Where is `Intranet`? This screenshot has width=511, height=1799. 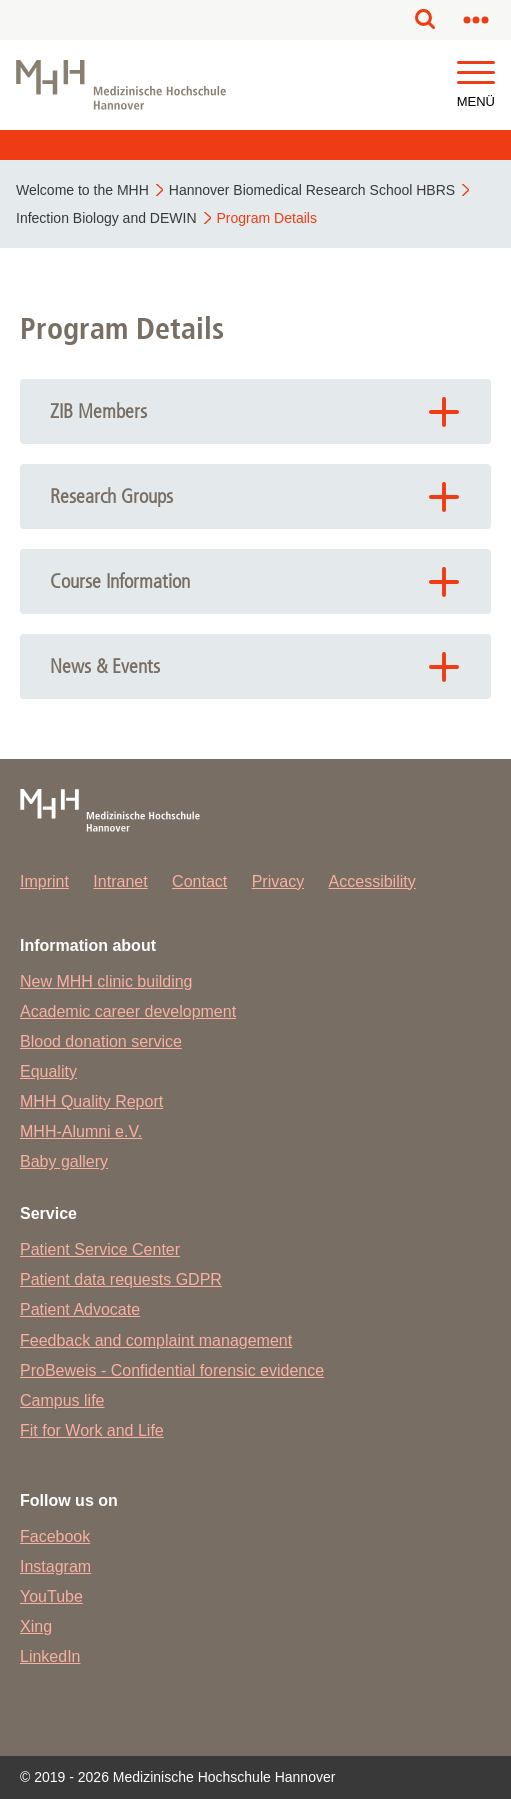
Intranet is located at coordinates (120, 881).